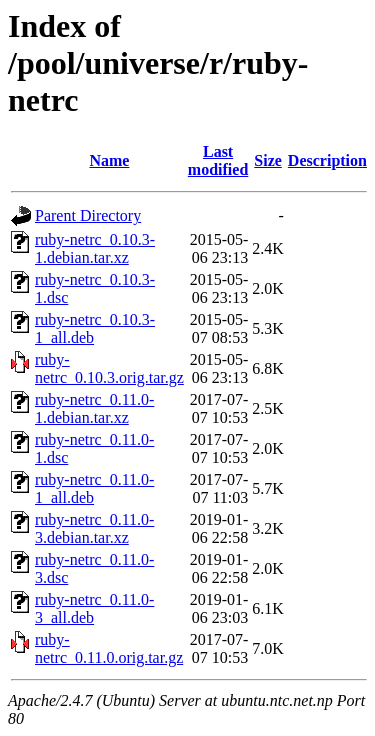  Describe the element at coordinates (95, 248) in the screenshot. I see `ruby-netrc_0.10.3-1.debian.tar.xz` at that location.